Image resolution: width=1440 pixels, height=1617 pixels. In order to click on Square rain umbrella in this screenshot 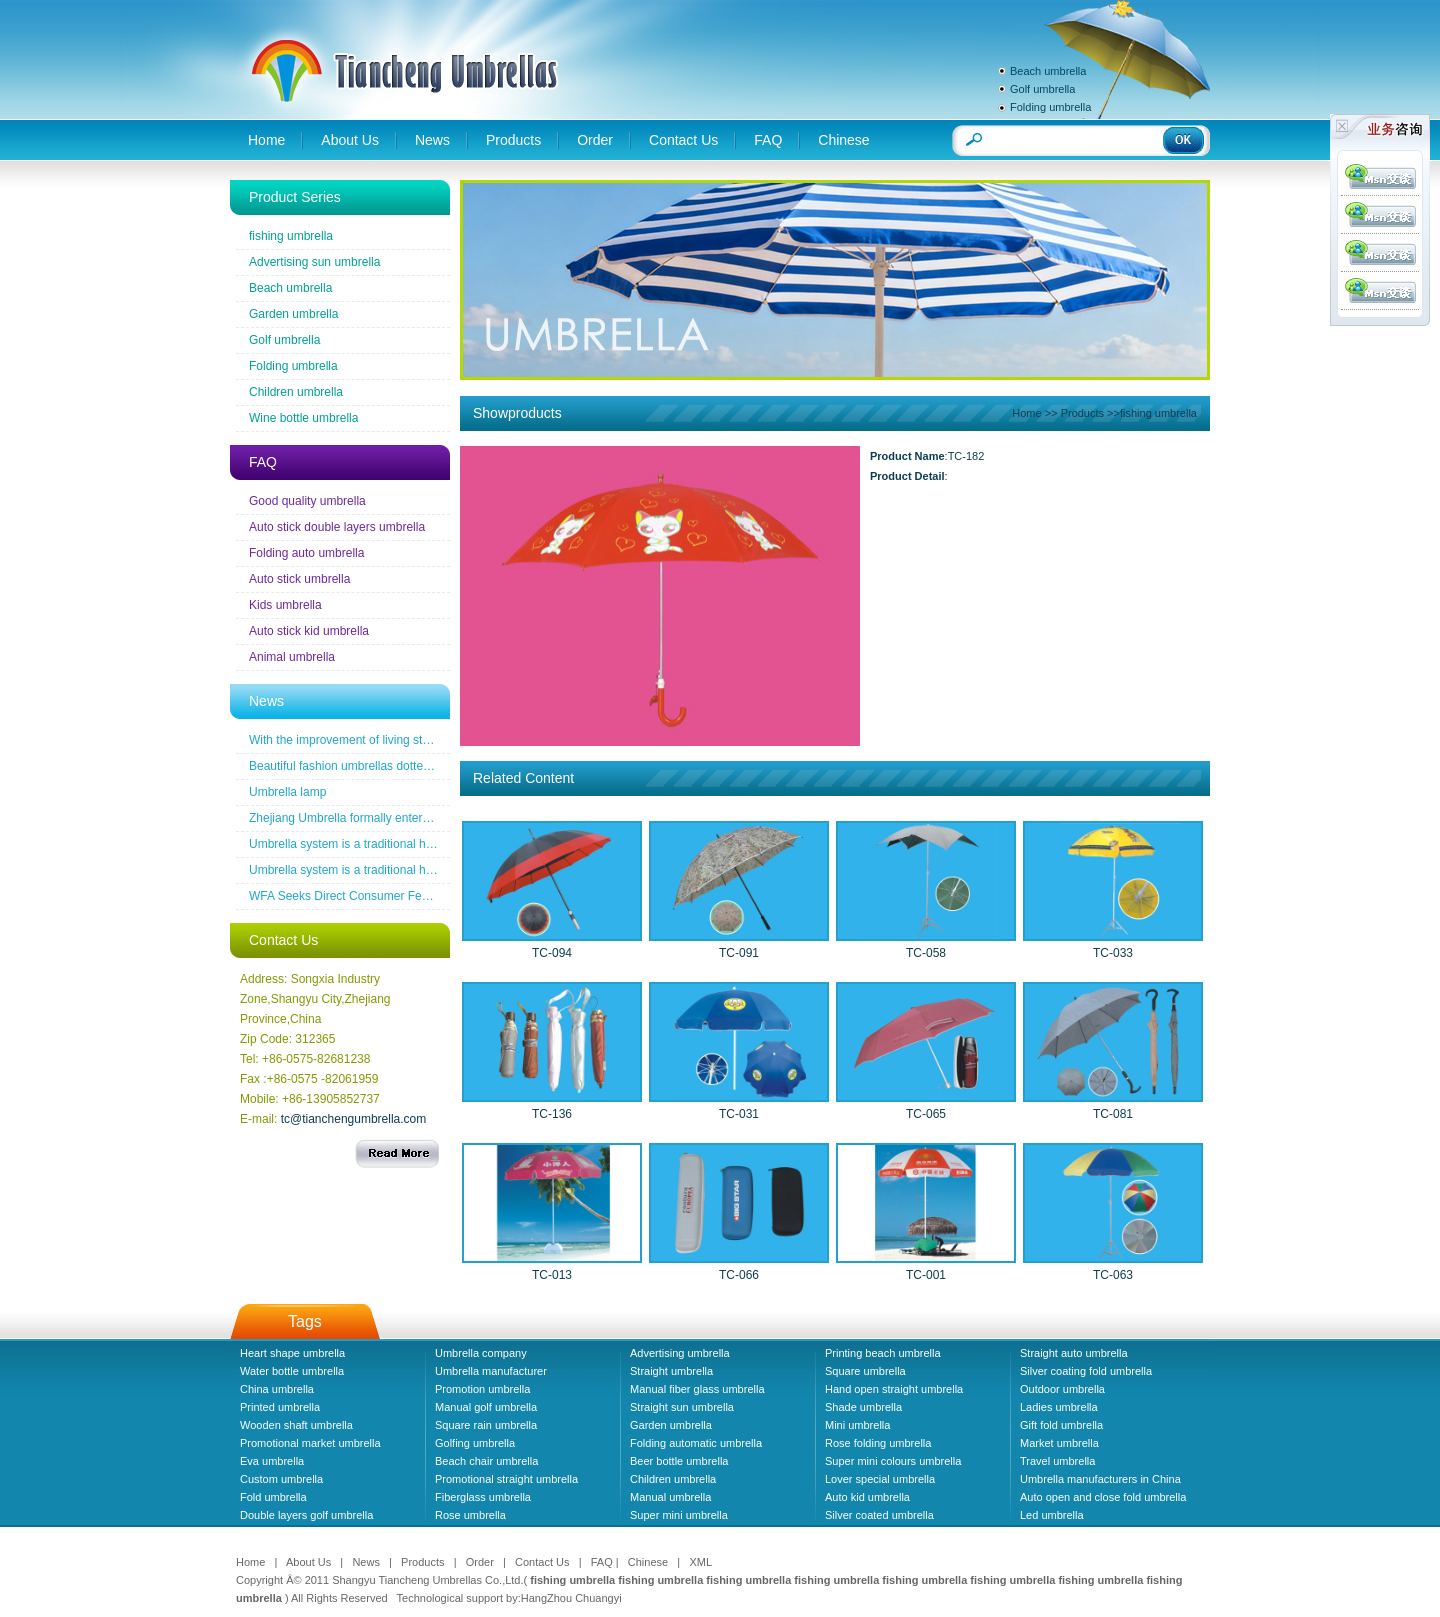, I will do `click(486, 1425)`.